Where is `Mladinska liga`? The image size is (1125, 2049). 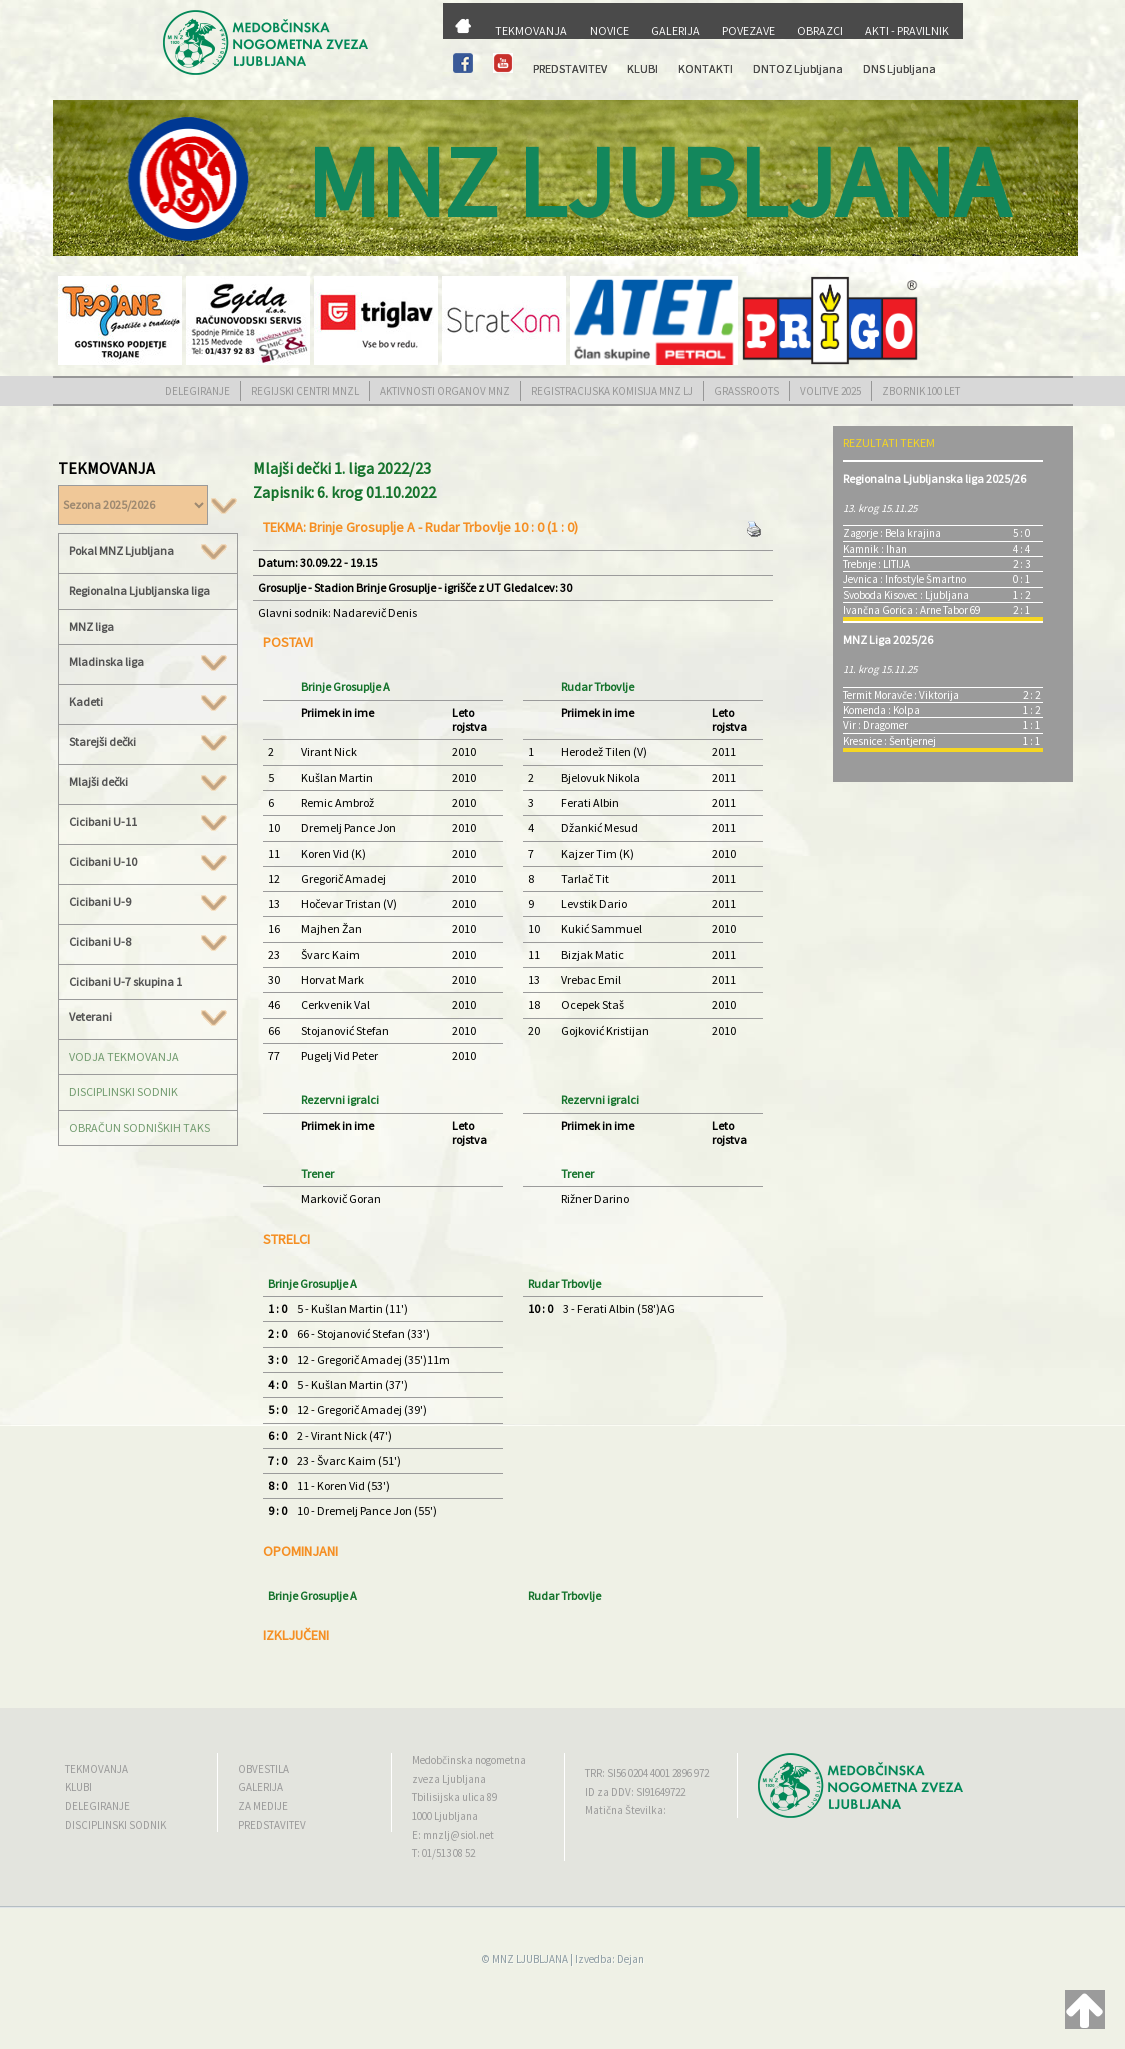 Mladinska liga is located at coordinates (148, 662).